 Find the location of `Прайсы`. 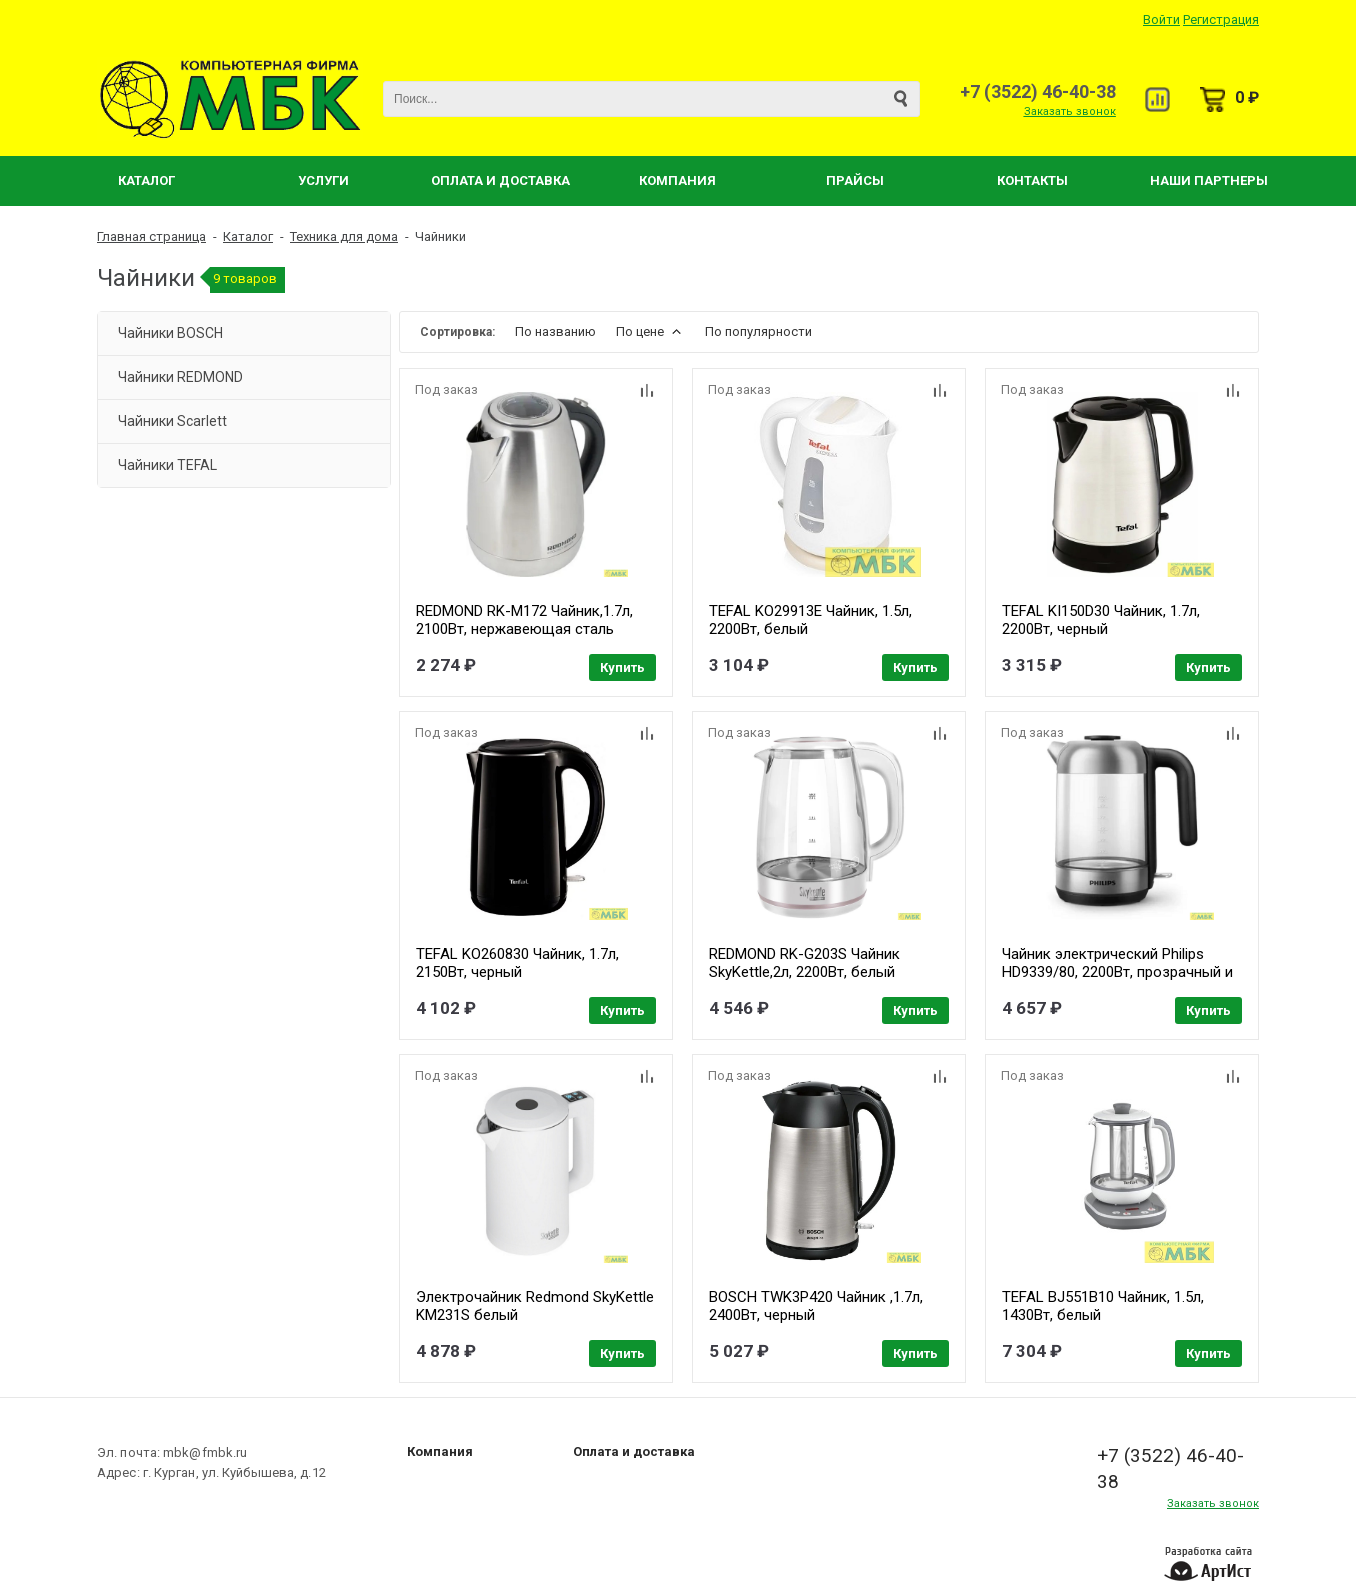

Прайсы is located at coordinates (855, 180).